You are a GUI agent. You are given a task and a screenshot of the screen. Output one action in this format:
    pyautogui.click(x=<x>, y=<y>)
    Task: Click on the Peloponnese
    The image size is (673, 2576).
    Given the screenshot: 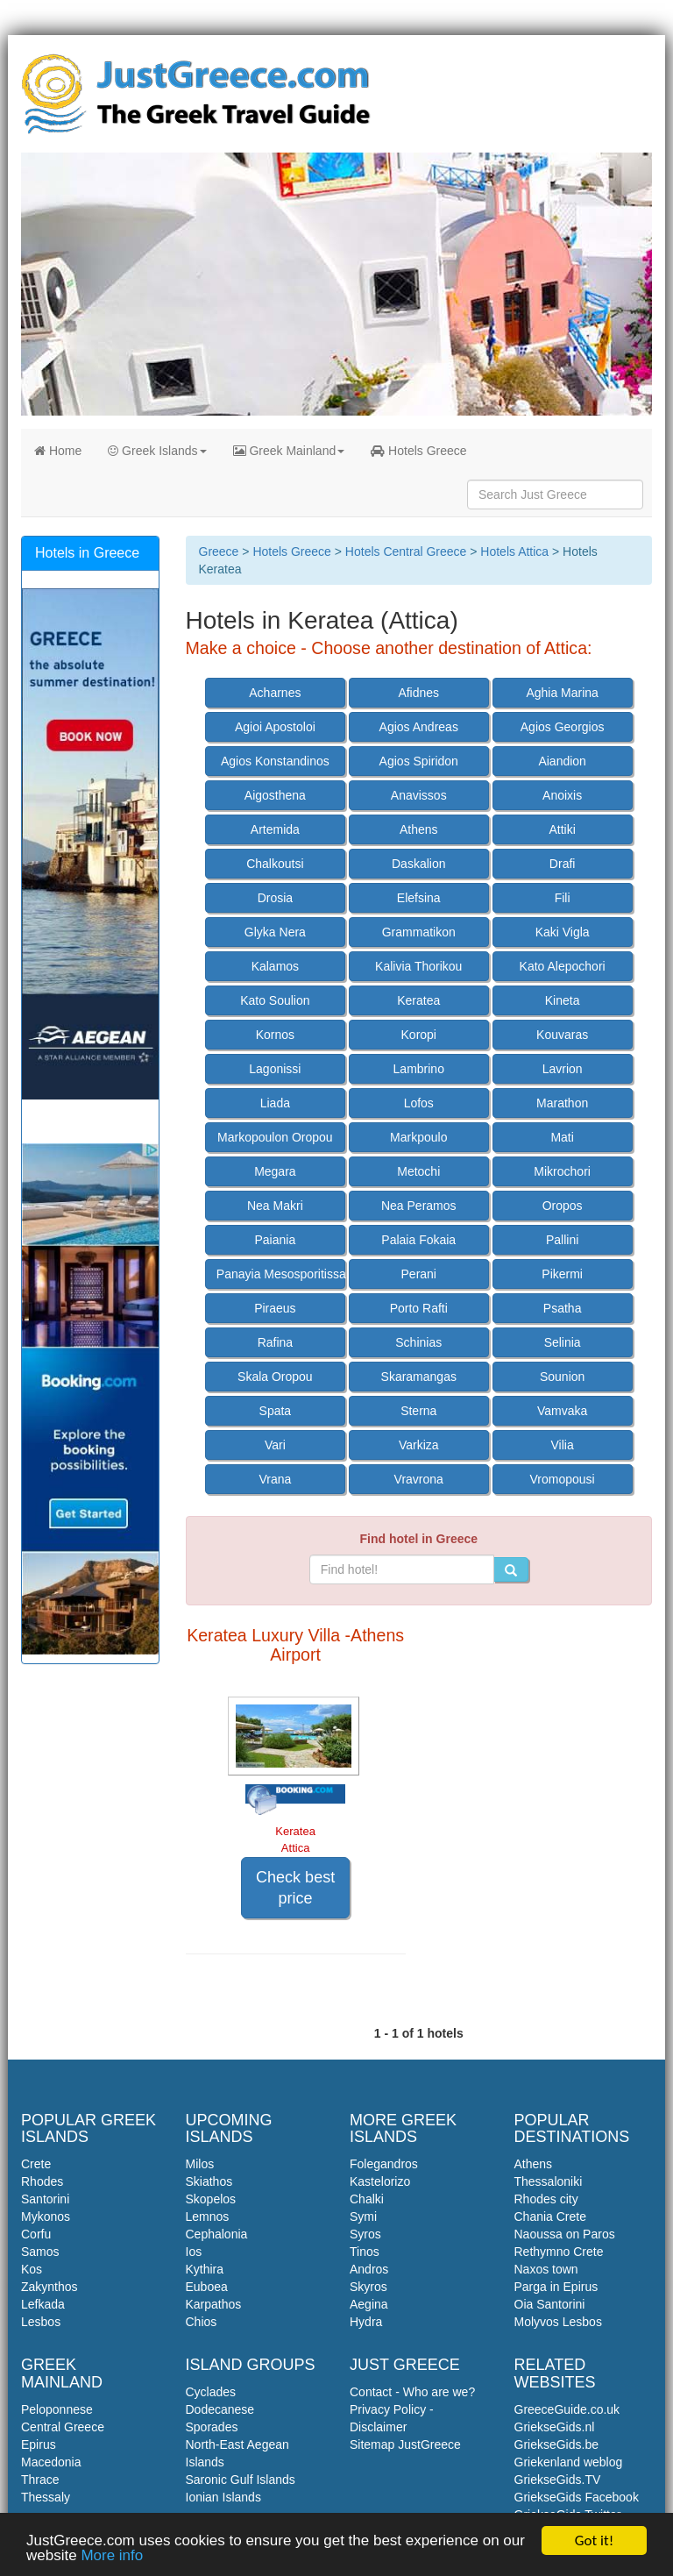 What is the action you would take?
    pyautogui.click(x=57, y=2409)
    